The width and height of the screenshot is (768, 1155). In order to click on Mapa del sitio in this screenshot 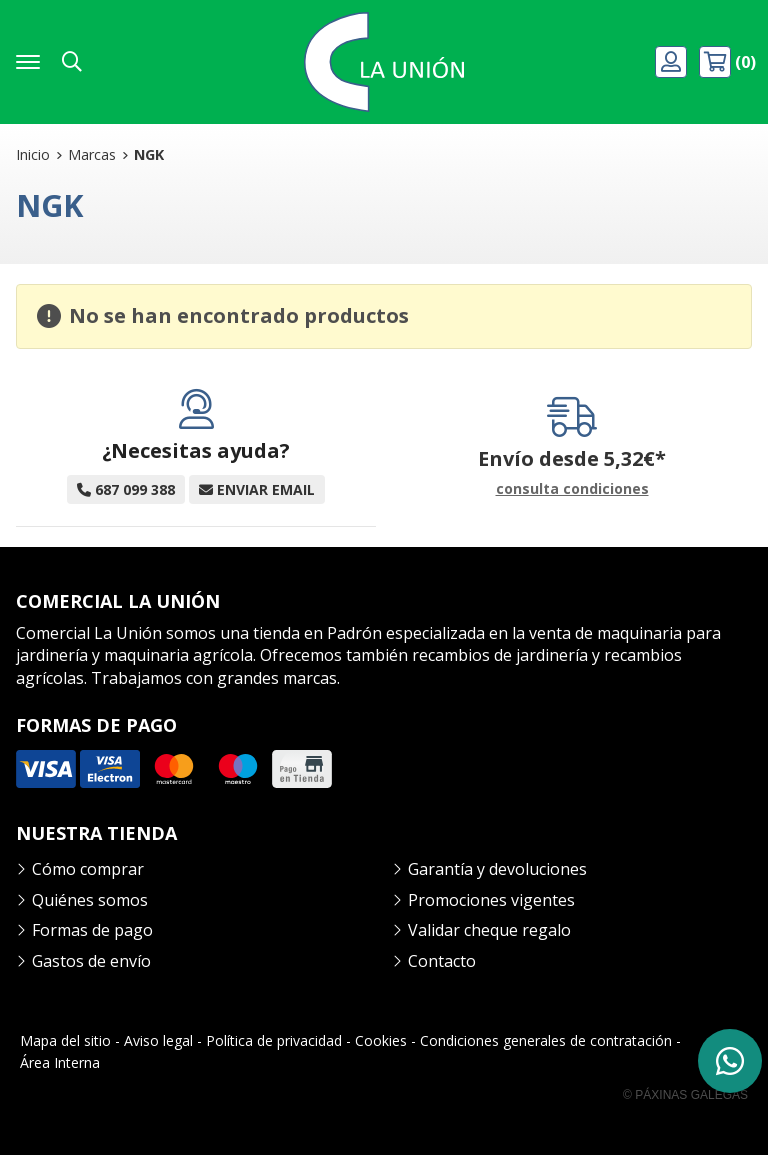, I will do `click(65, 1040)`.